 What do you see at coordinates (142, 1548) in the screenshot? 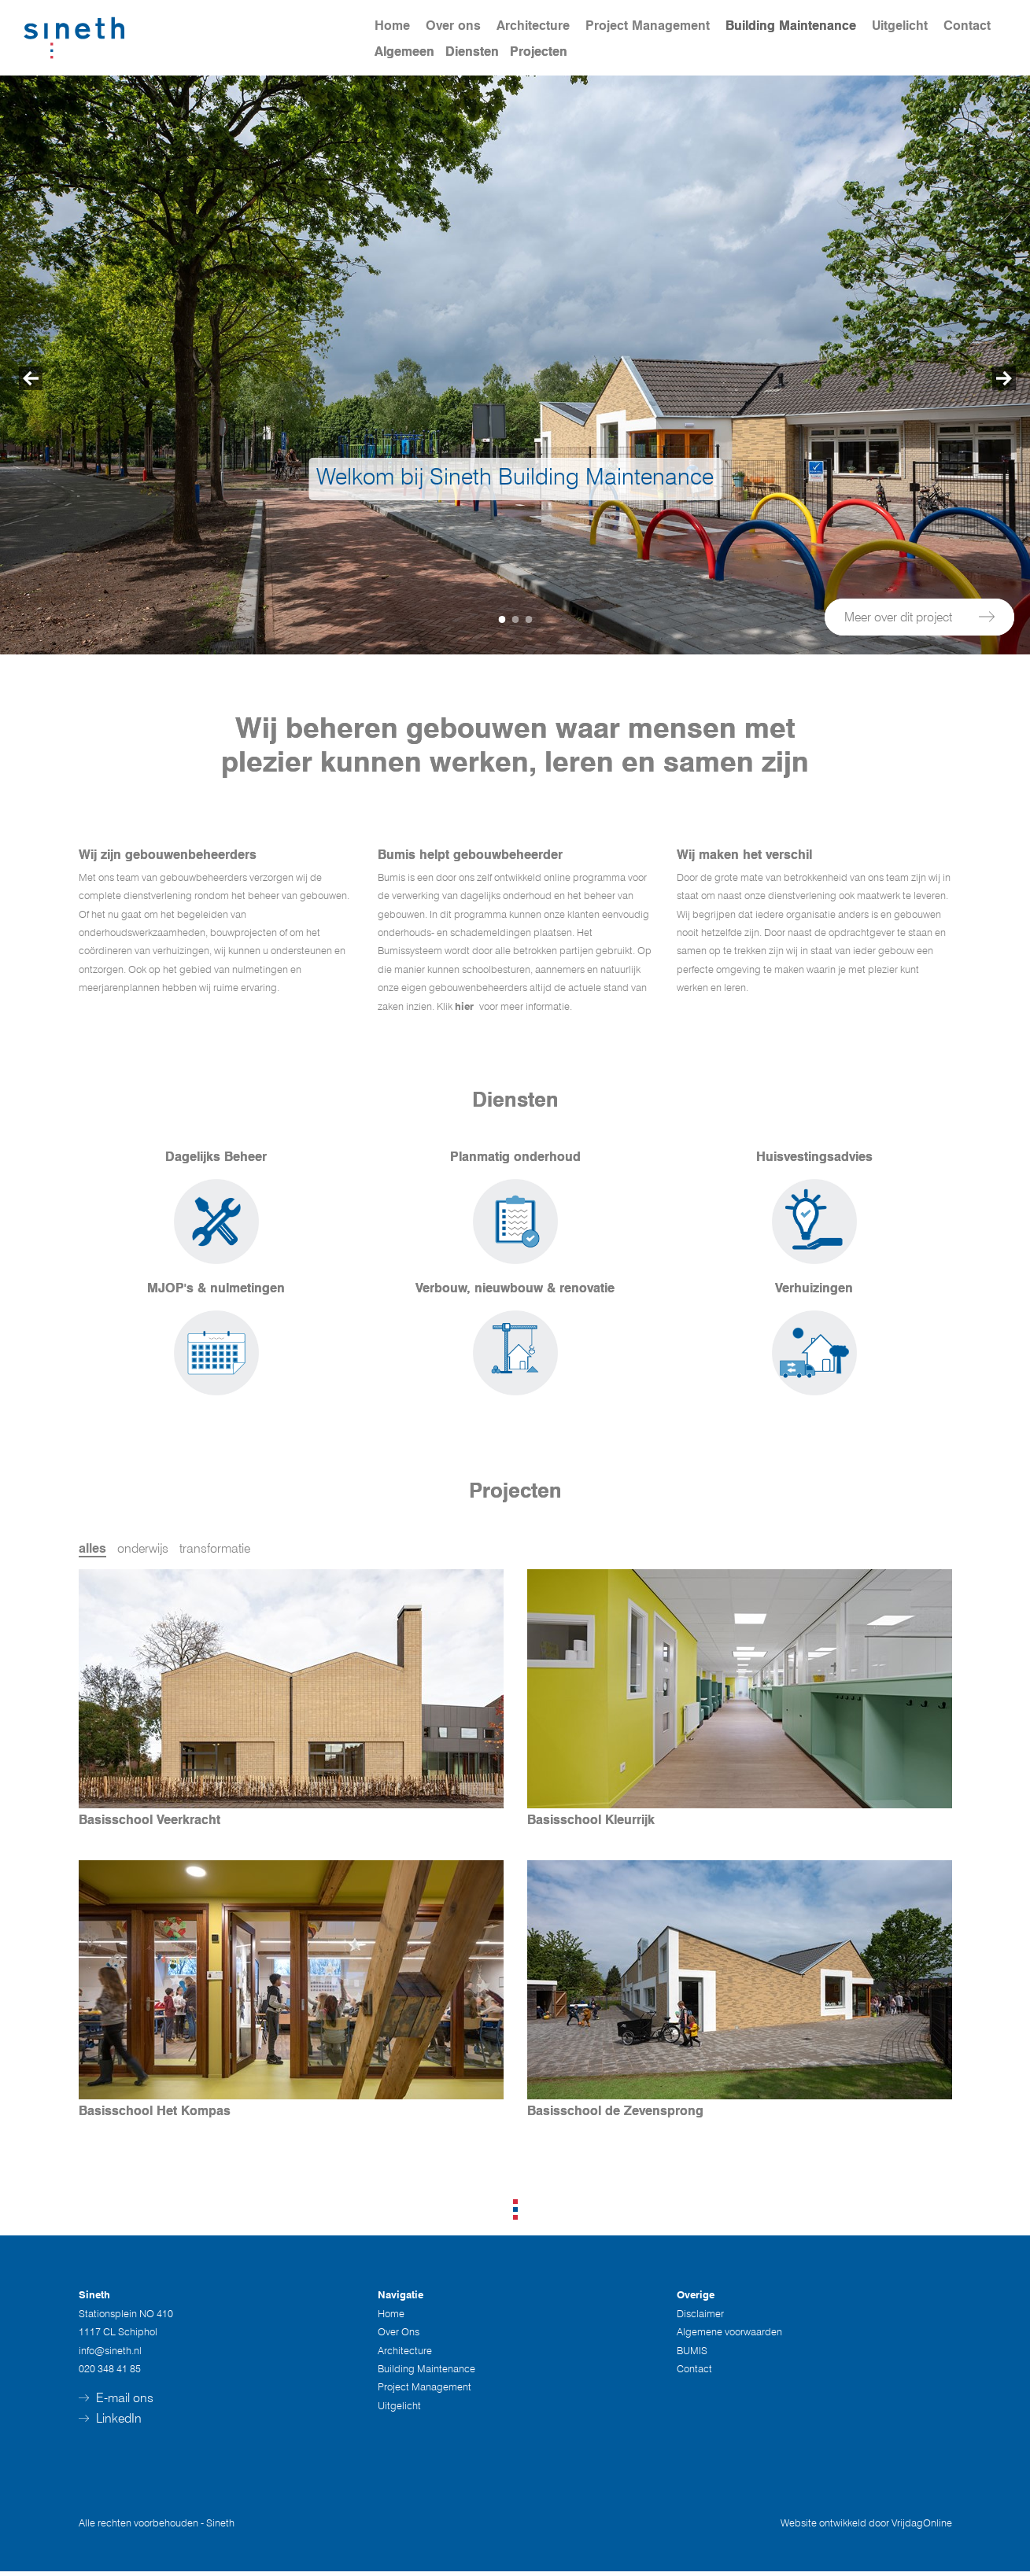
I see `onderwijs` at bounding box center [142, 1548].